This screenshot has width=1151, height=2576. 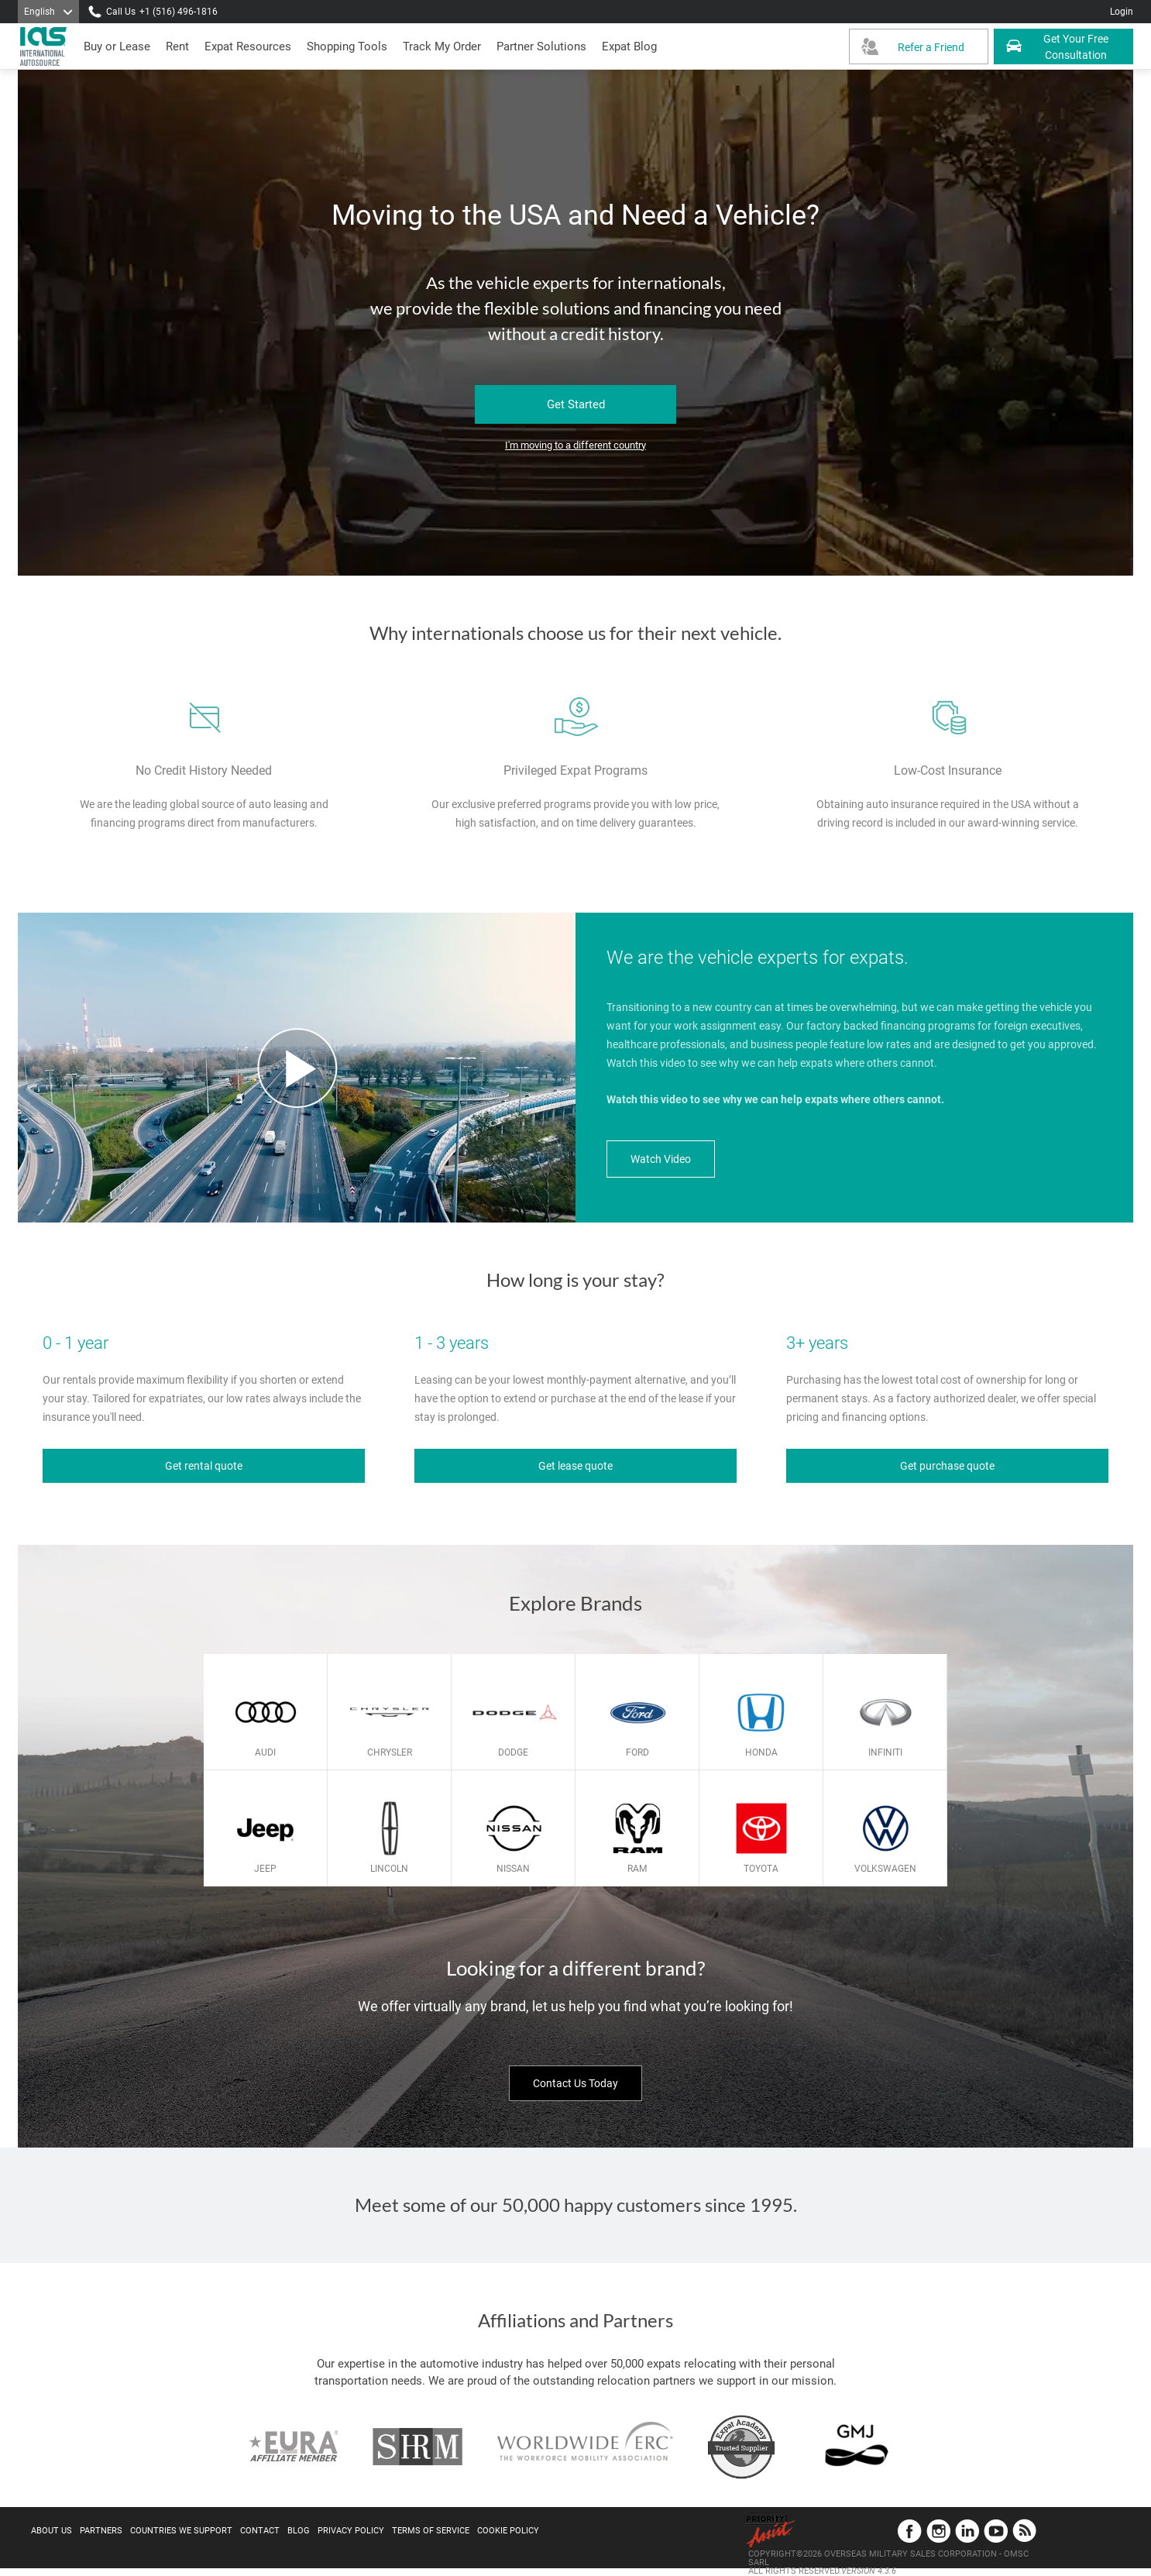 I want to click on About Us, so click(x=51, y=2530).